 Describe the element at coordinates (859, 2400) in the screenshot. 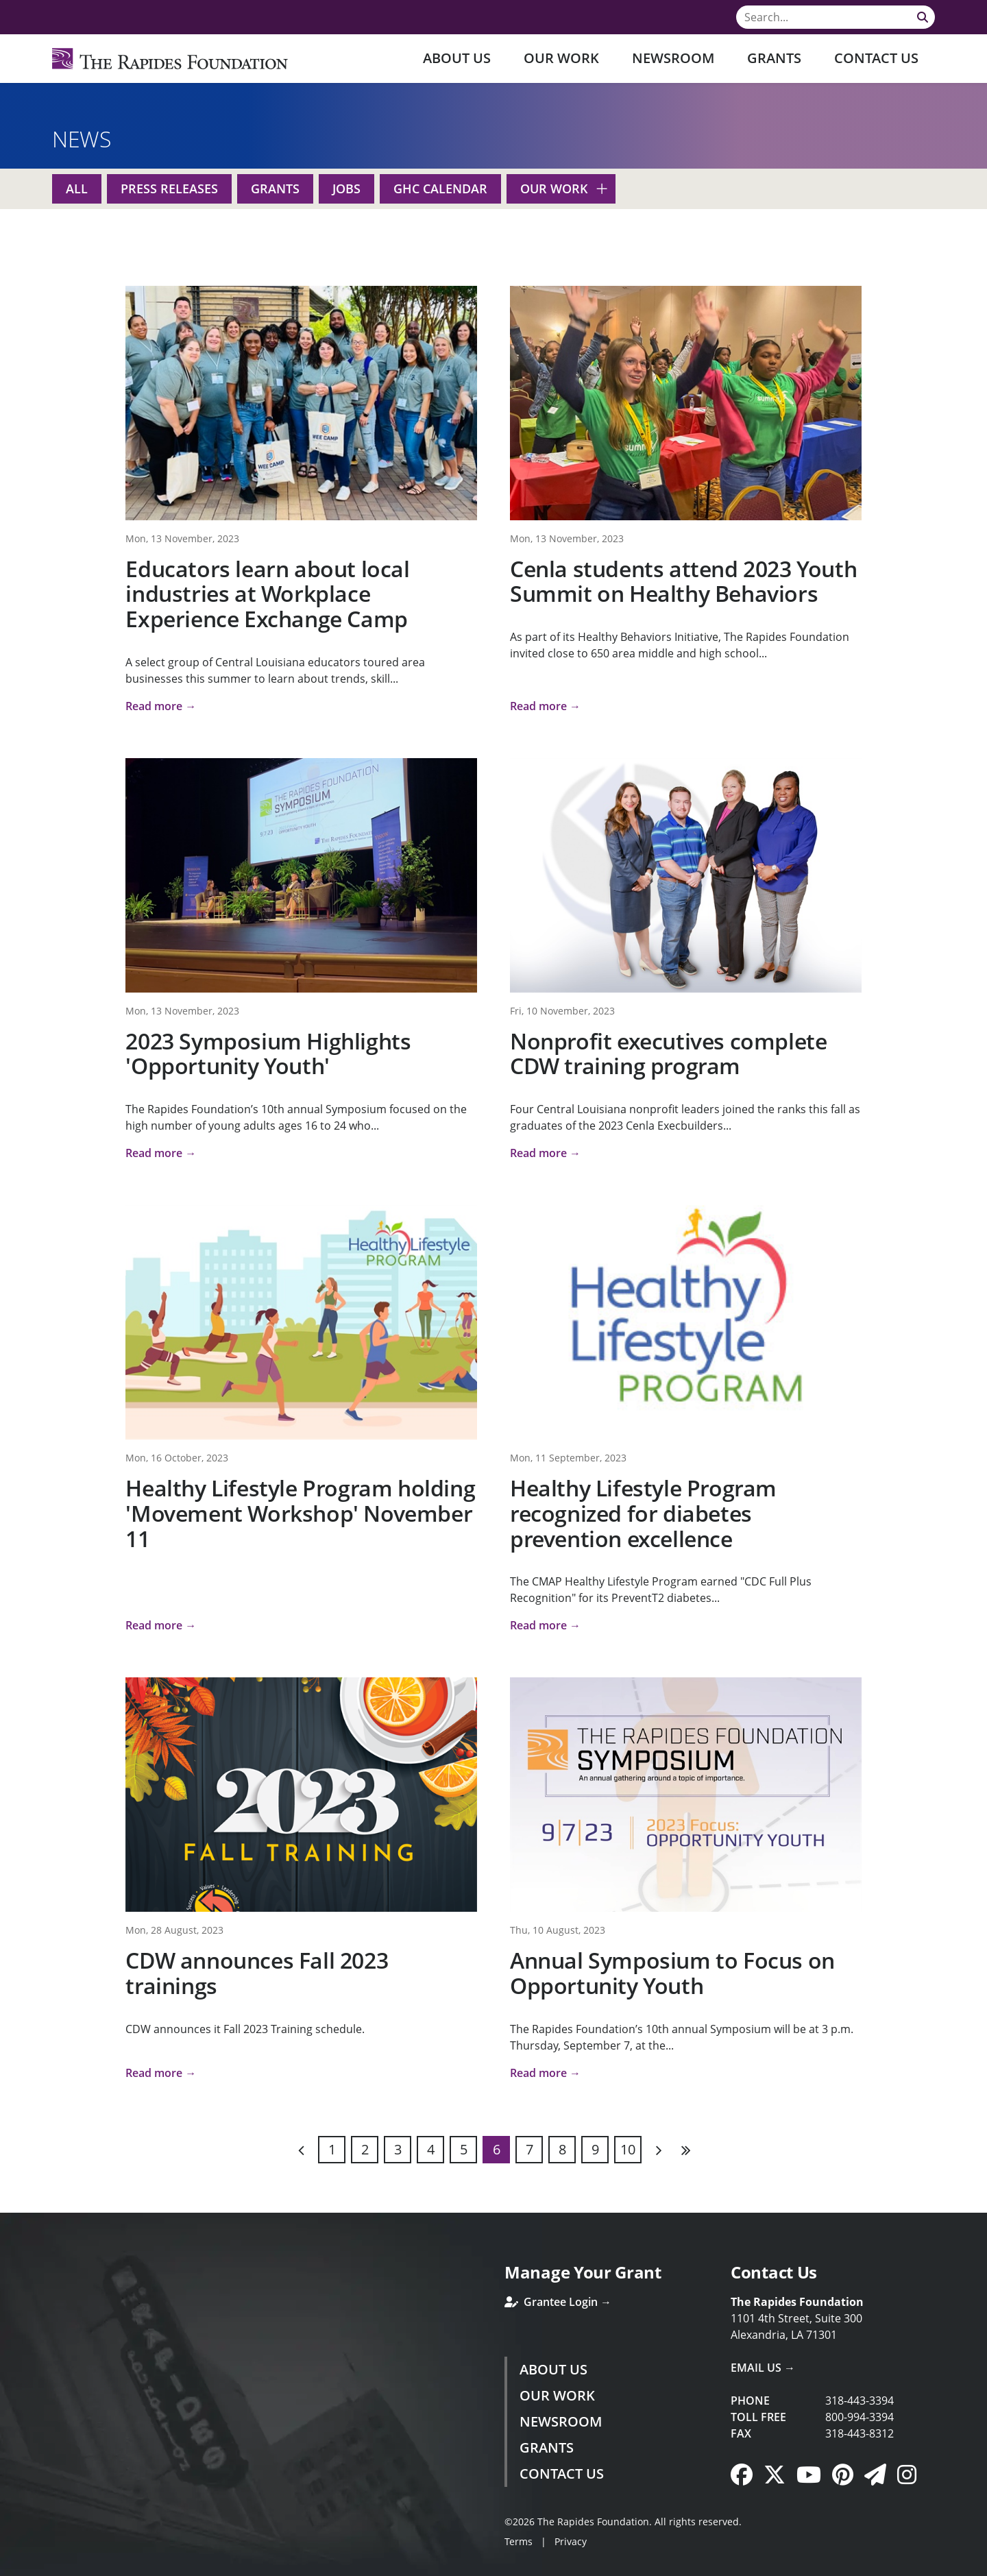

I see `318-443-3394` at that location.